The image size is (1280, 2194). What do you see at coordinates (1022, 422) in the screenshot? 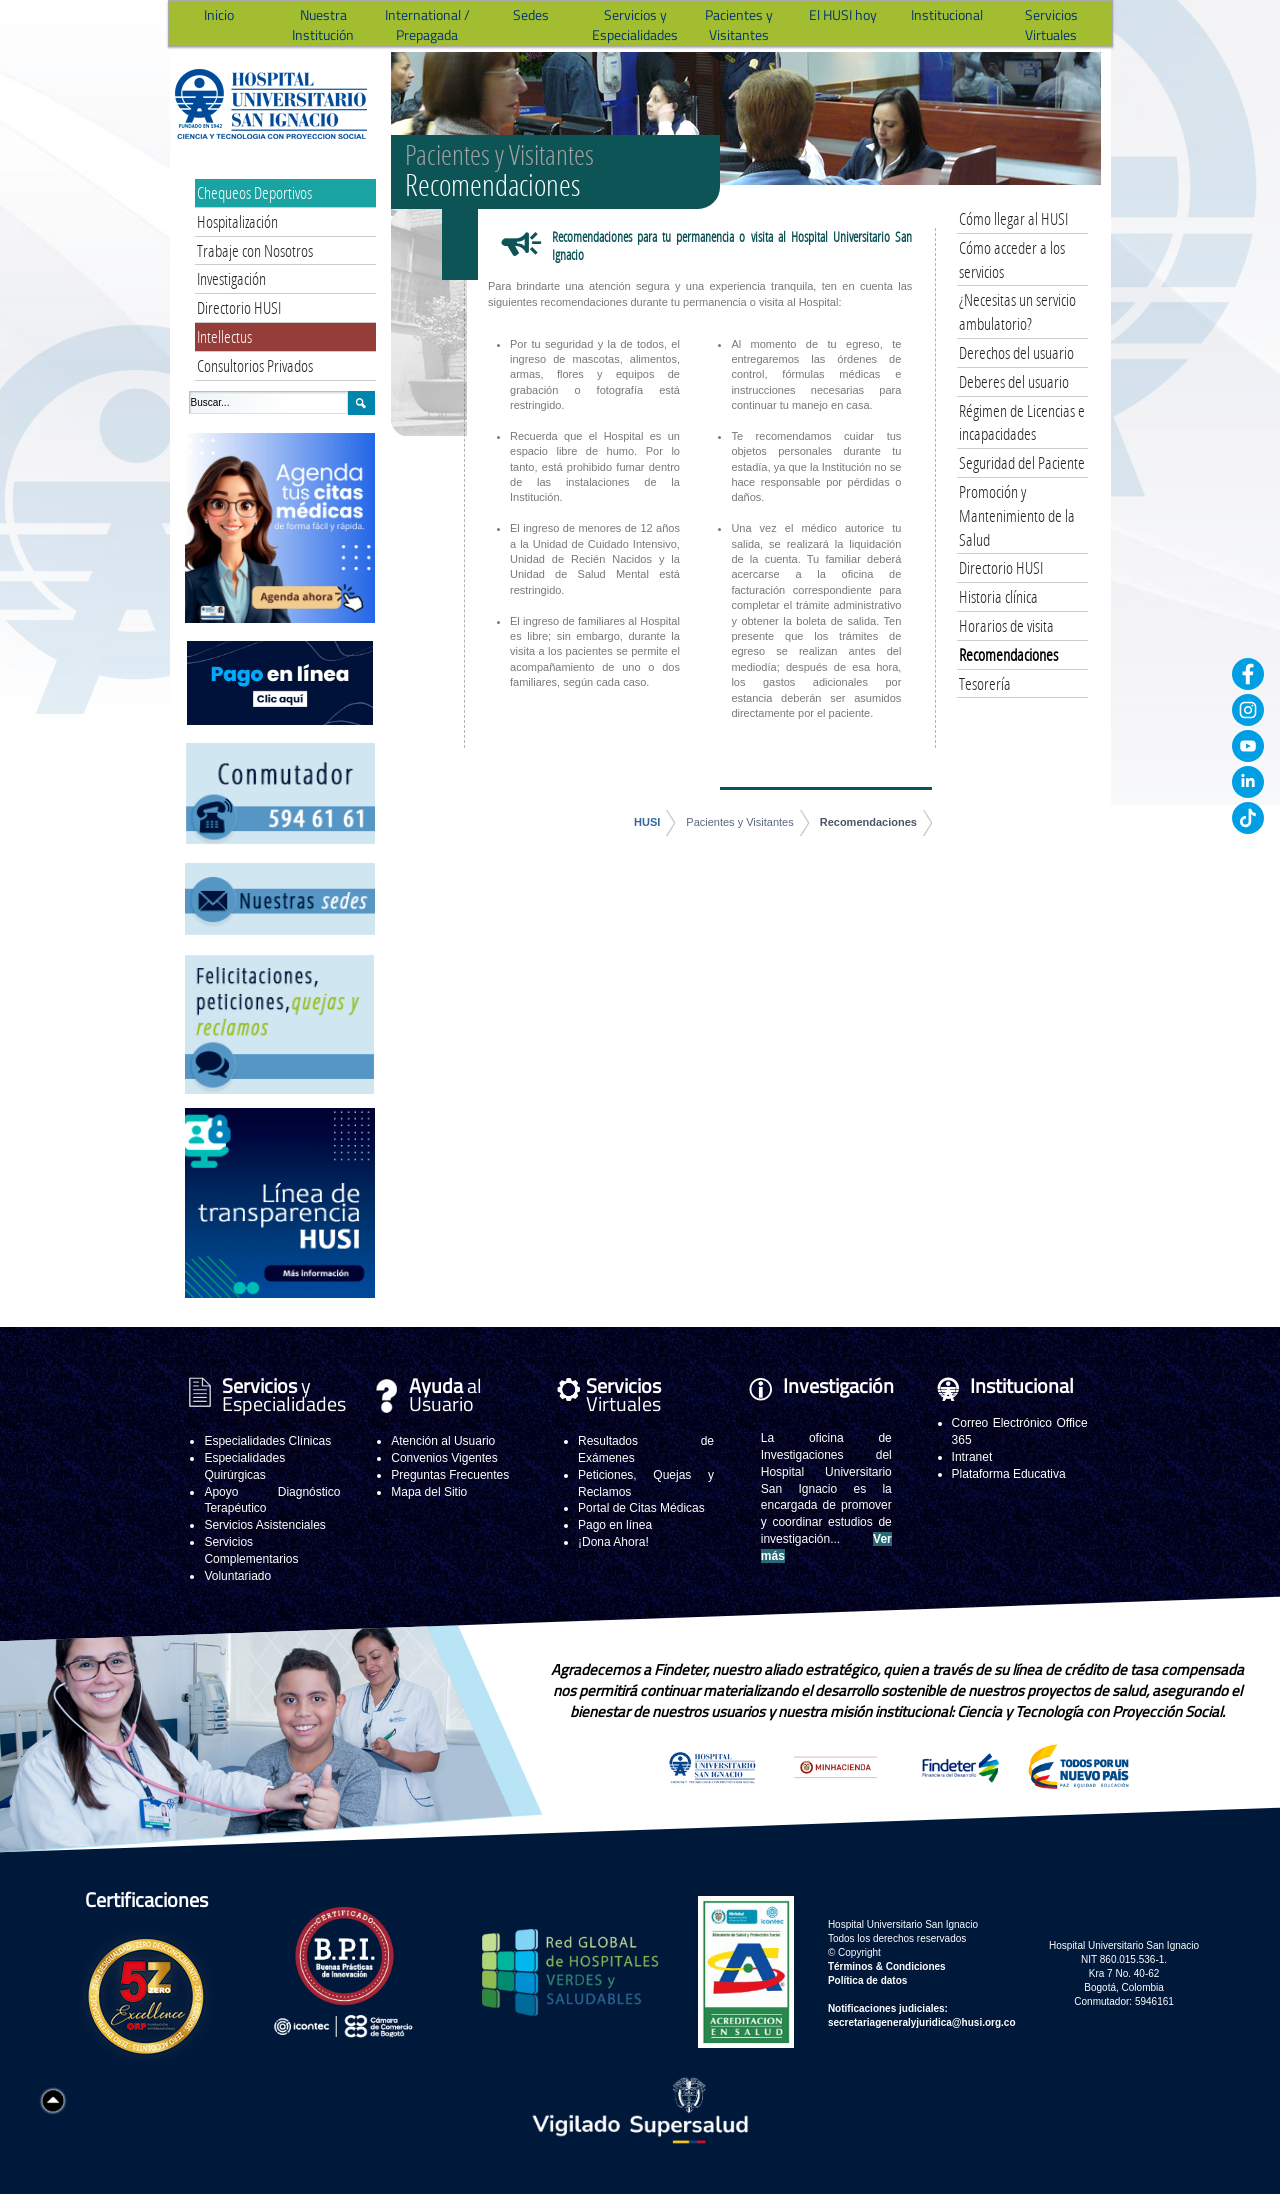
I see `Régimen de Licencias e incapacidades` at bounding box center [1022, 422].